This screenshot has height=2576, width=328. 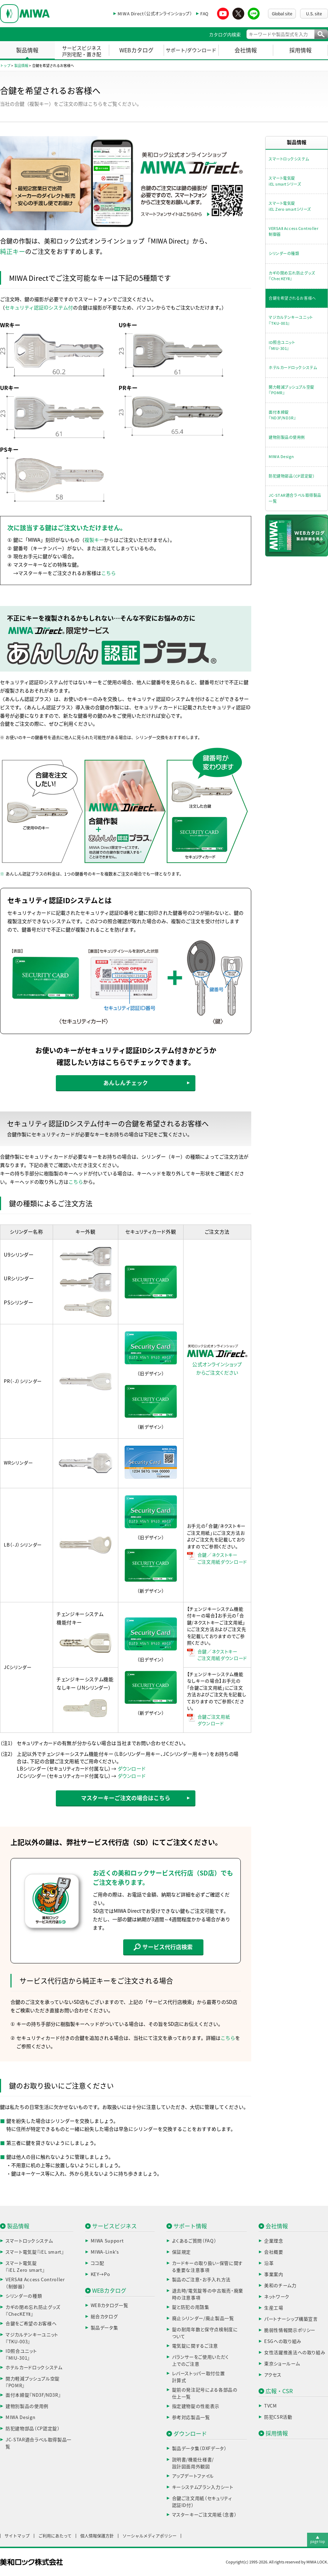 What do you see at coordinates (287, 437) in the screenshot?
I see `建物別製品の使用例` at bounding box center [287, 437].